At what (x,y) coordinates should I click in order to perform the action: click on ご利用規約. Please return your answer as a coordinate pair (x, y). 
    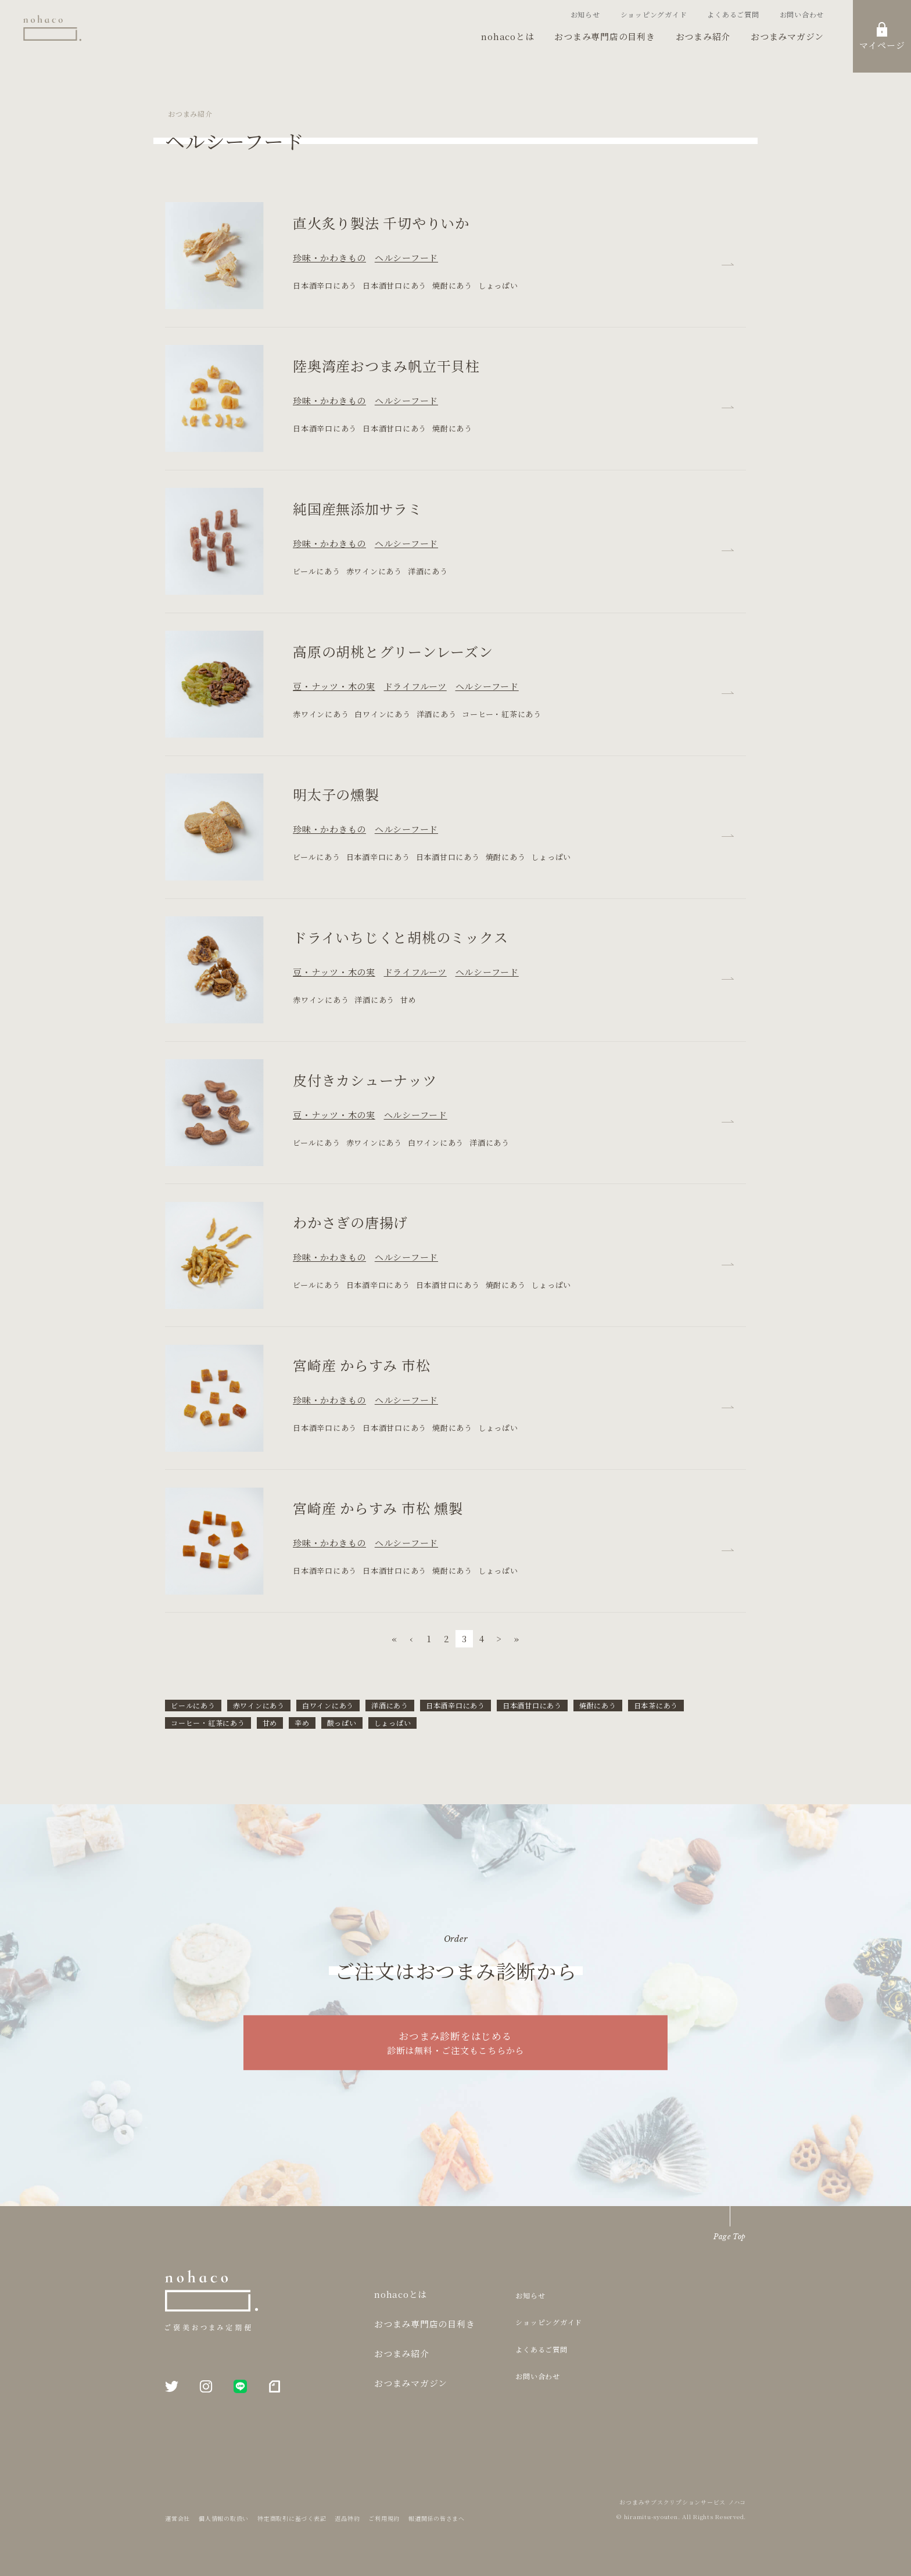
    Looking at the image, I should click on (384, 2518).